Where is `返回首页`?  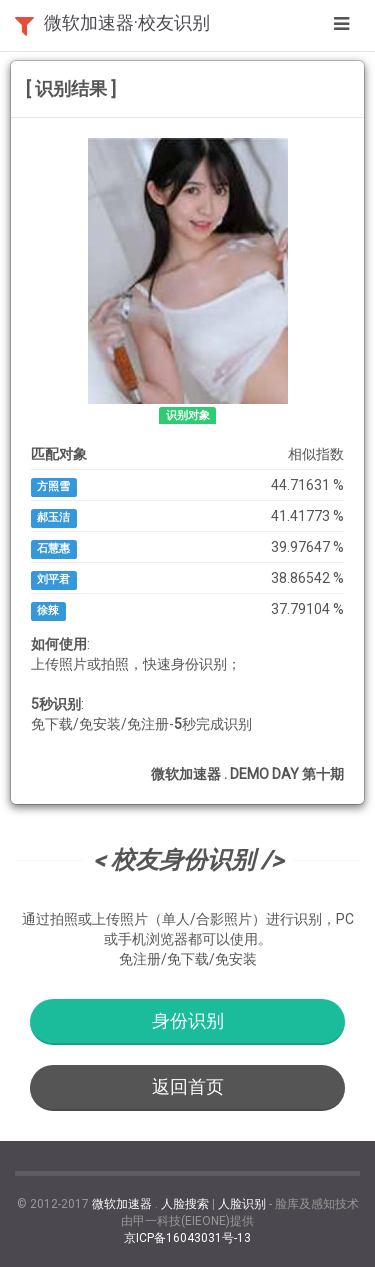
返回首页 is located at coordinates (188, 1086).